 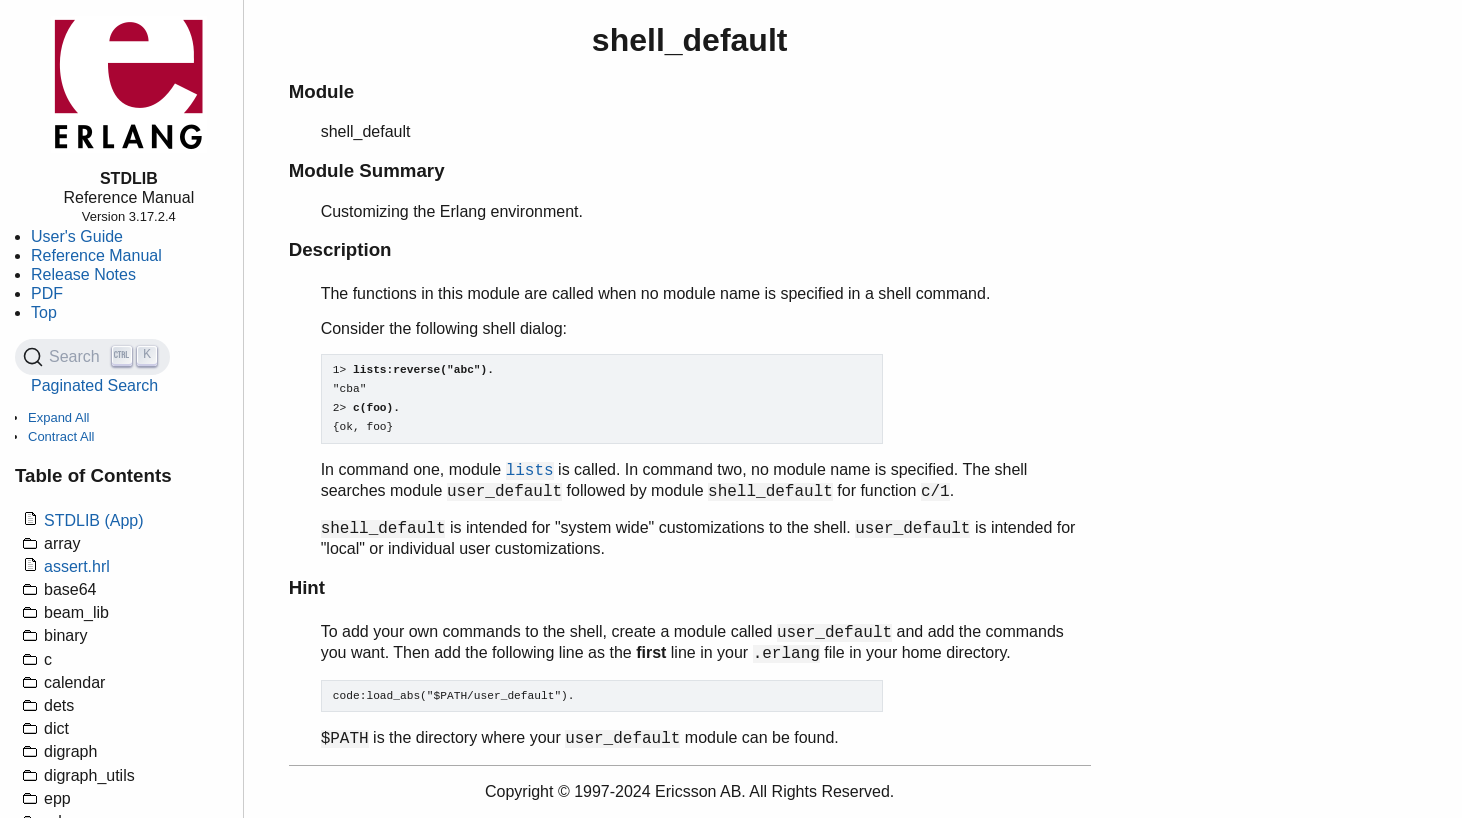 What do you see at coordinates (94, 520) in the screenshot?
I see `STDLIB (App)` at bounding box center [94, 520].